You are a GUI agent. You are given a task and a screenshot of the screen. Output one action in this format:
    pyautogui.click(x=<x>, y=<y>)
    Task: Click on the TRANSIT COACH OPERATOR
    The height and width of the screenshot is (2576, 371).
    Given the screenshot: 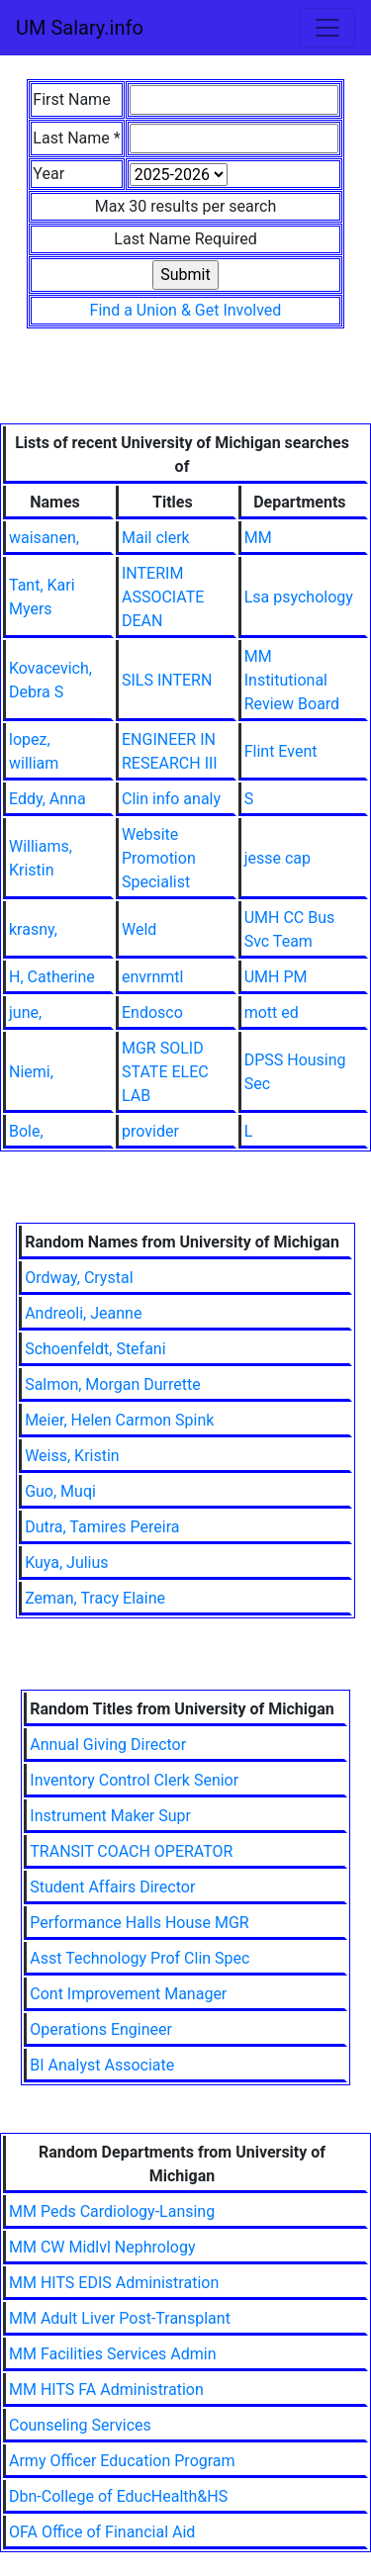 What is the action you would take?
    pyautogui.click(x=131, y=1851)
    